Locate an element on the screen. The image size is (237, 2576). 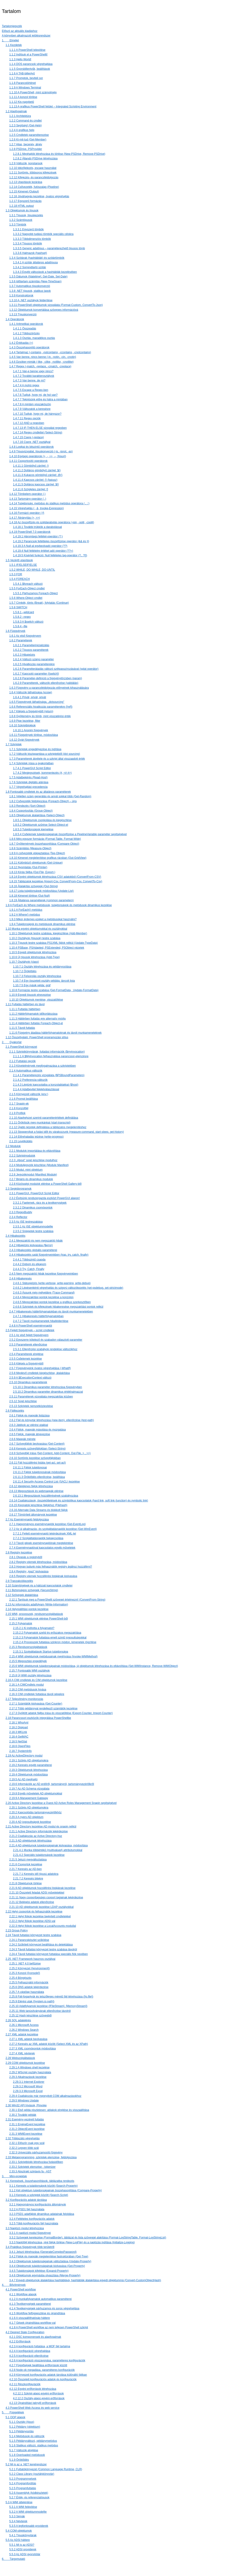
2.3.2 Építsünk rendszergazda eszközt PowerGUI alapon! is located at coordinates (44, 1198).